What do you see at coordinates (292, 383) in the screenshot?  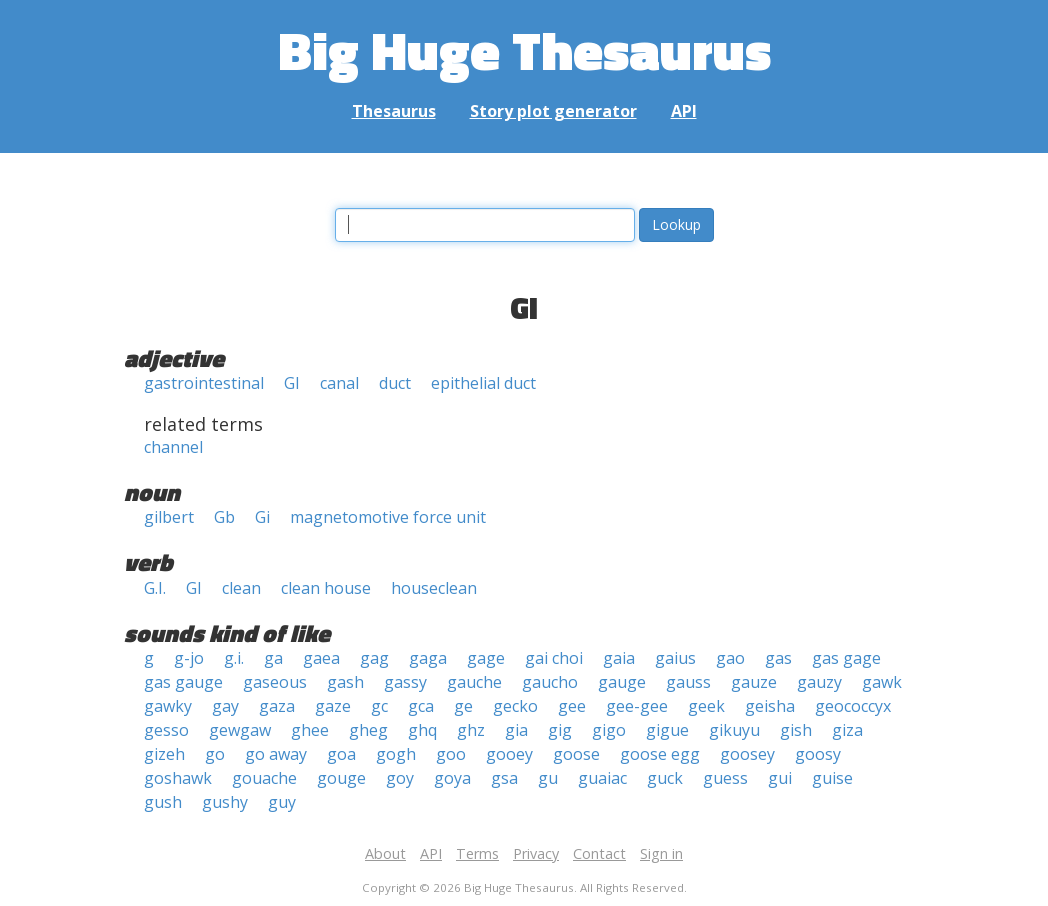 I see `GI` at bounding box center [292, 383].